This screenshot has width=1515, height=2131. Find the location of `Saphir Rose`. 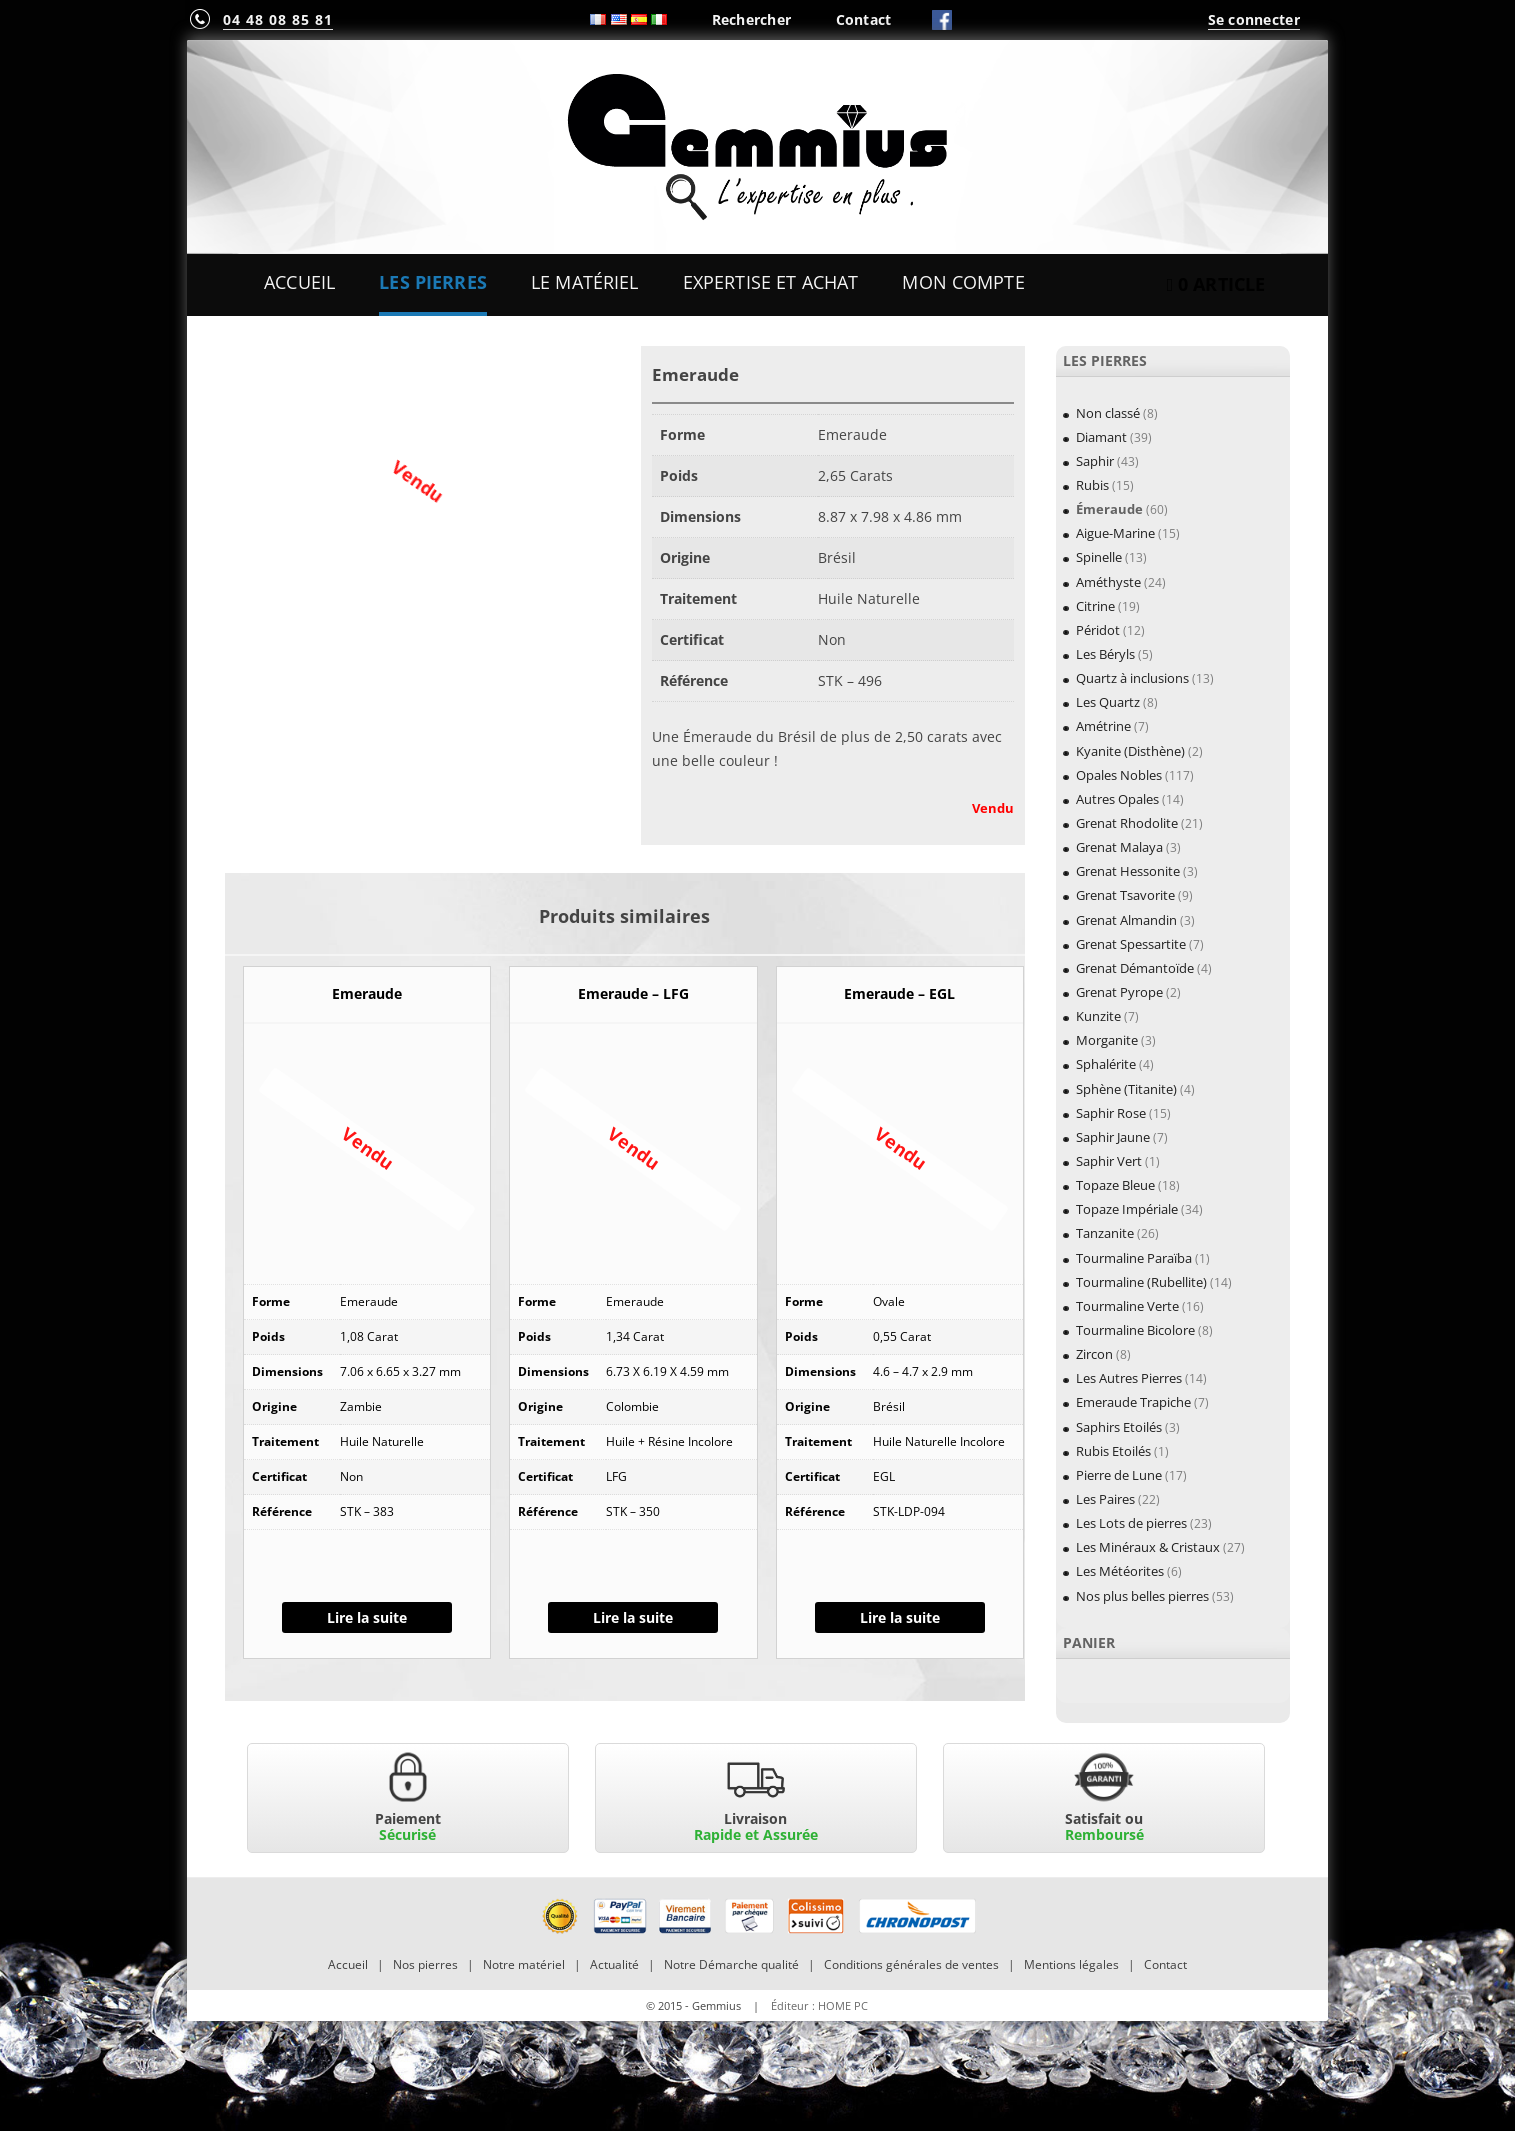

Saphir Rose is located at coordinates (1111, 1113).